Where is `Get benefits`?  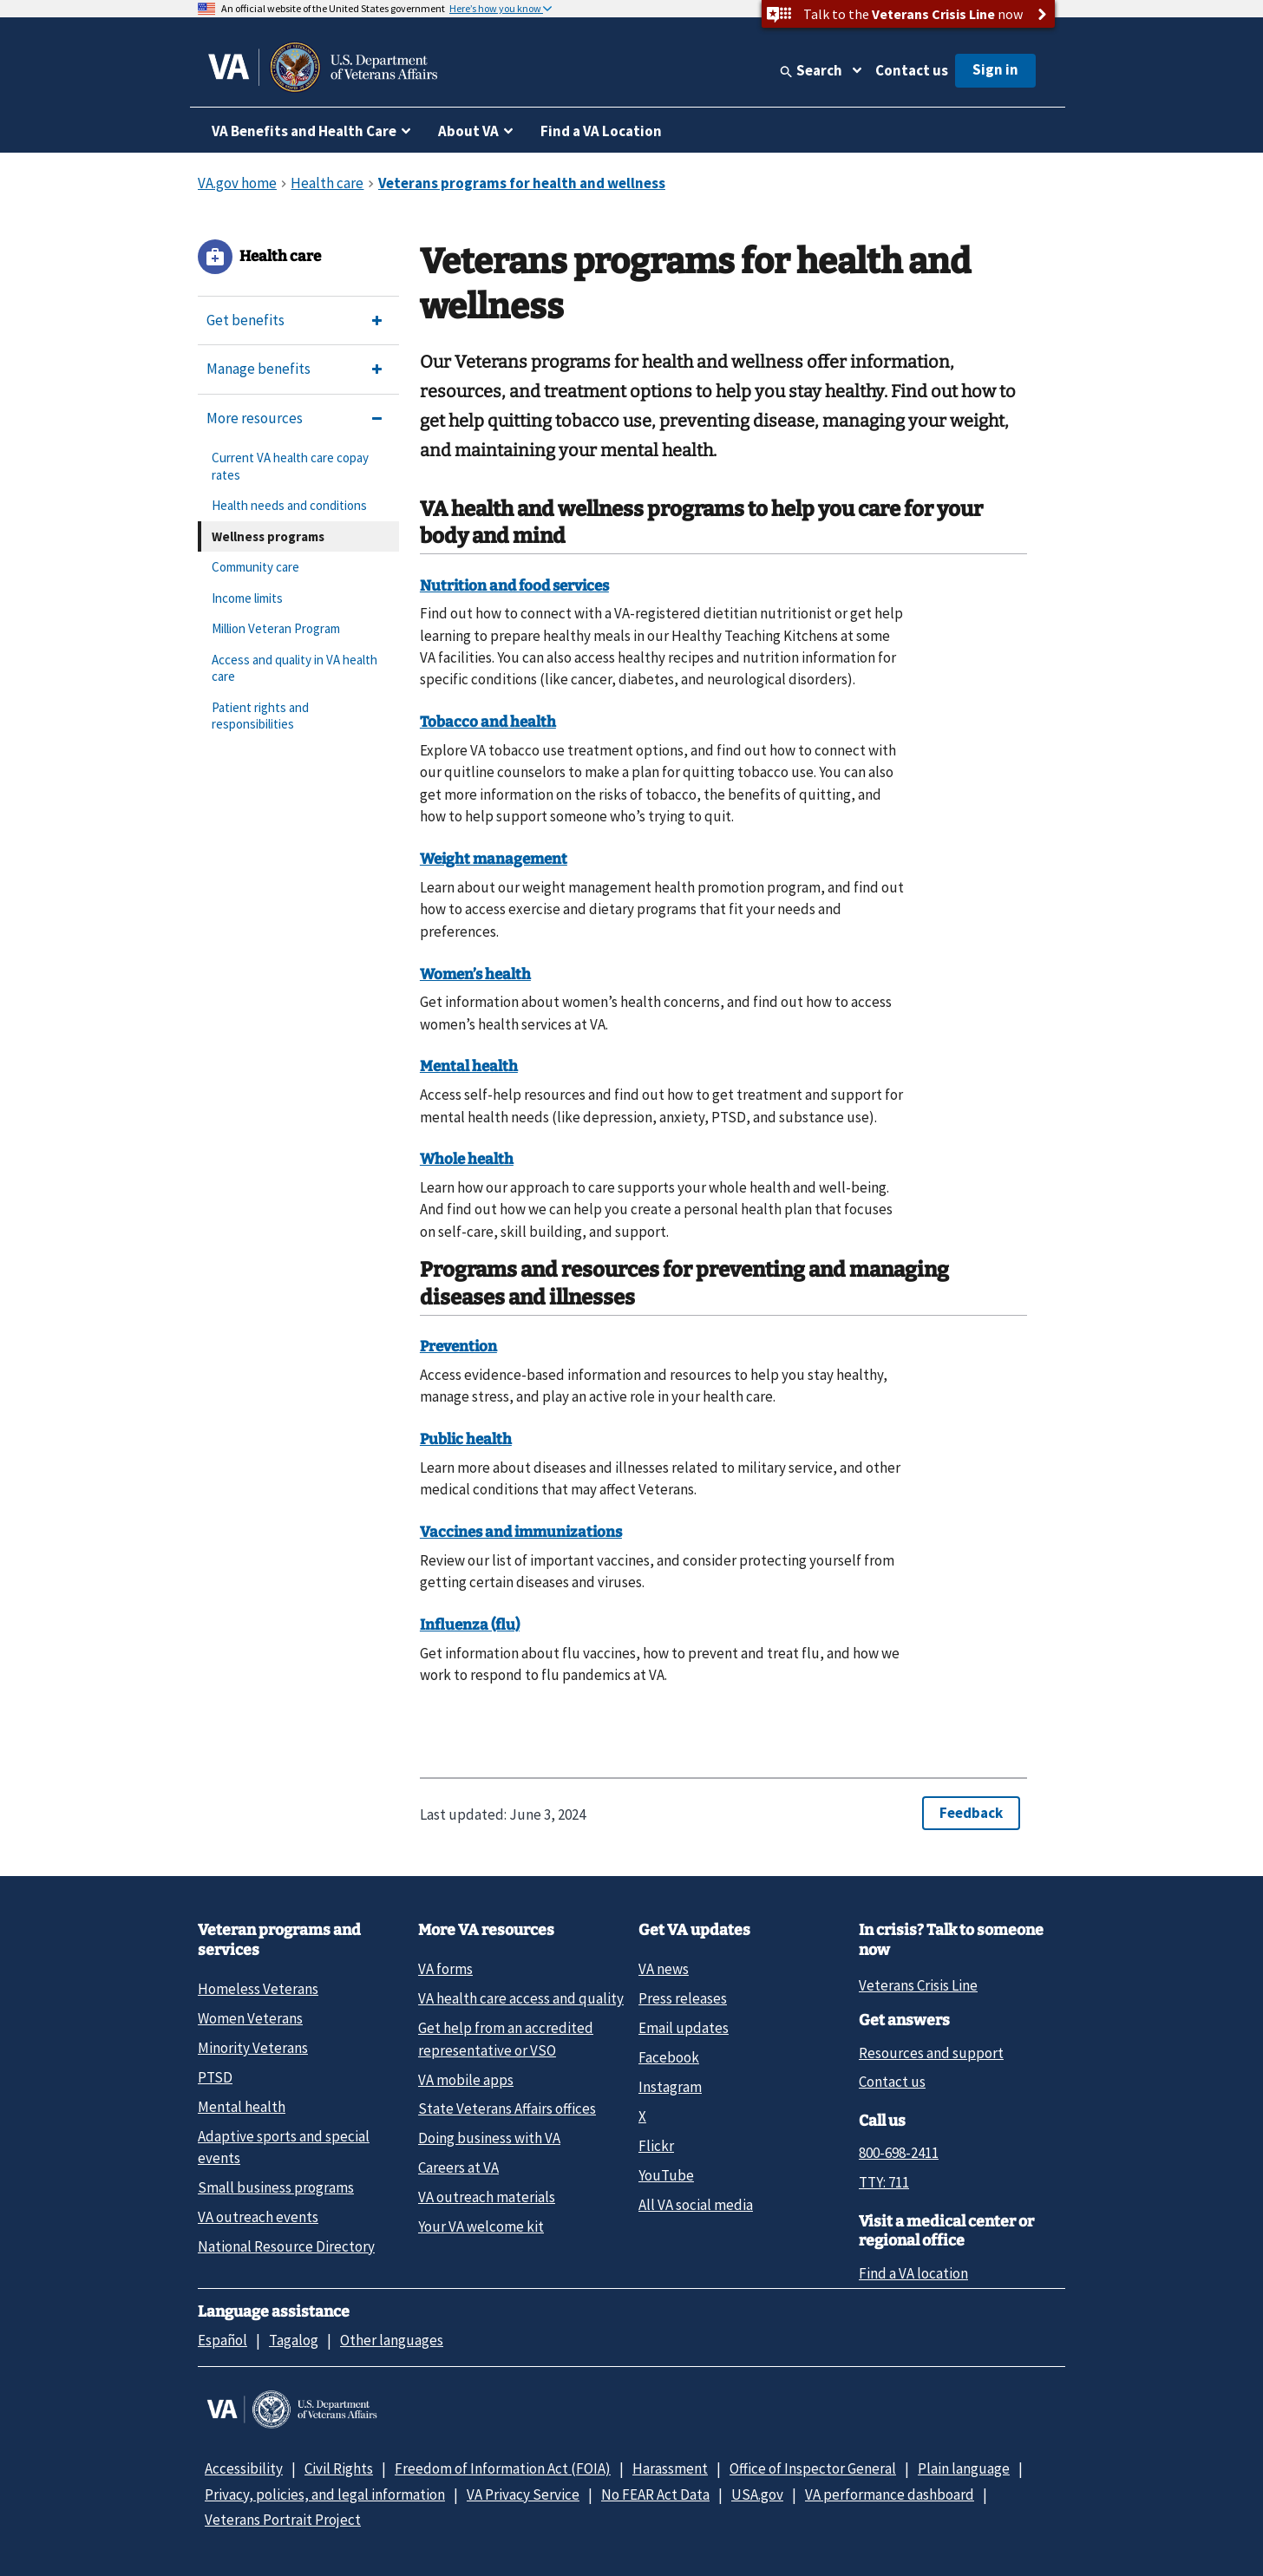 Get benefits is located at coordinates (245, 320).